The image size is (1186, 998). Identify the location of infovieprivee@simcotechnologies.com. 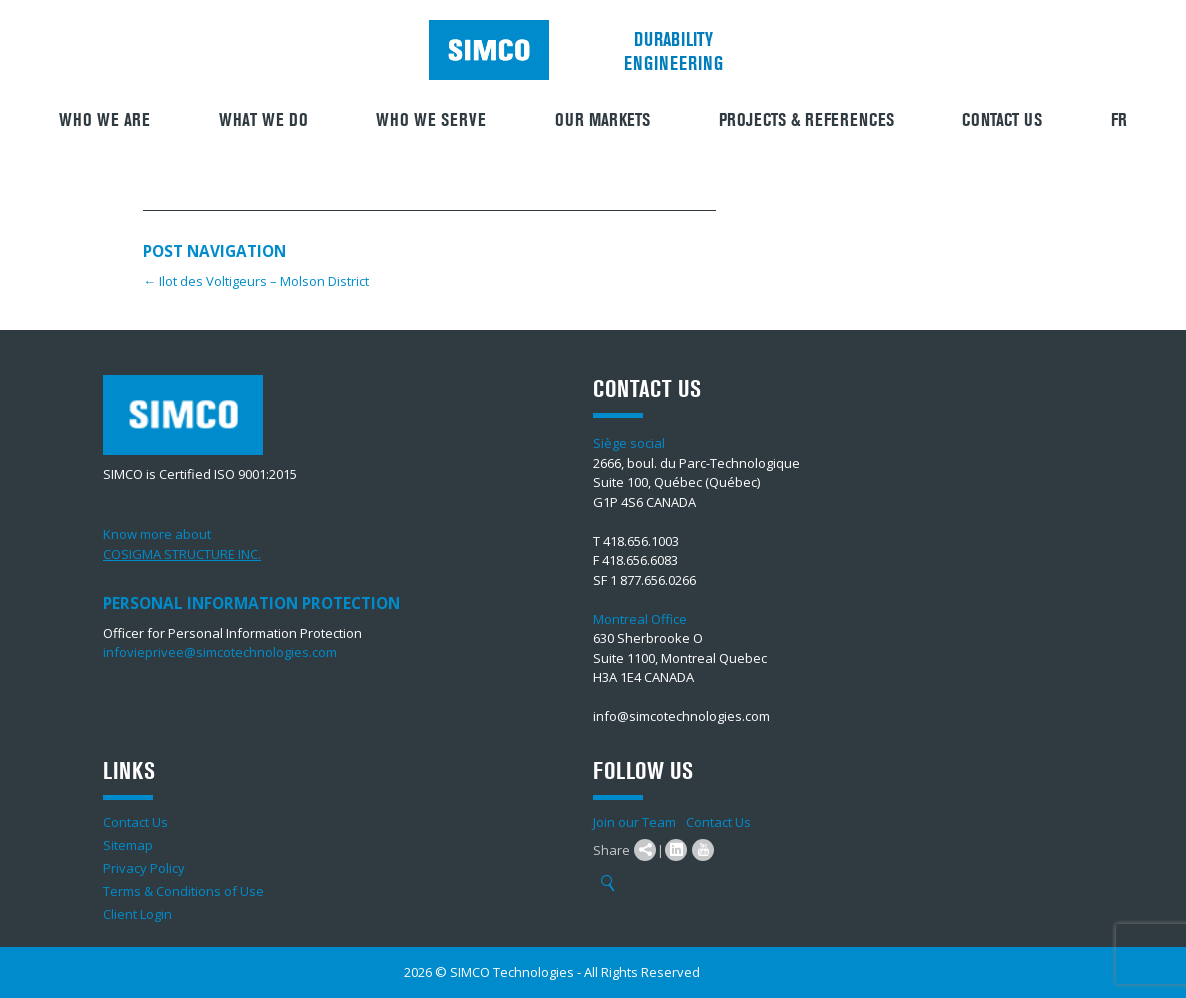
(220, 652).